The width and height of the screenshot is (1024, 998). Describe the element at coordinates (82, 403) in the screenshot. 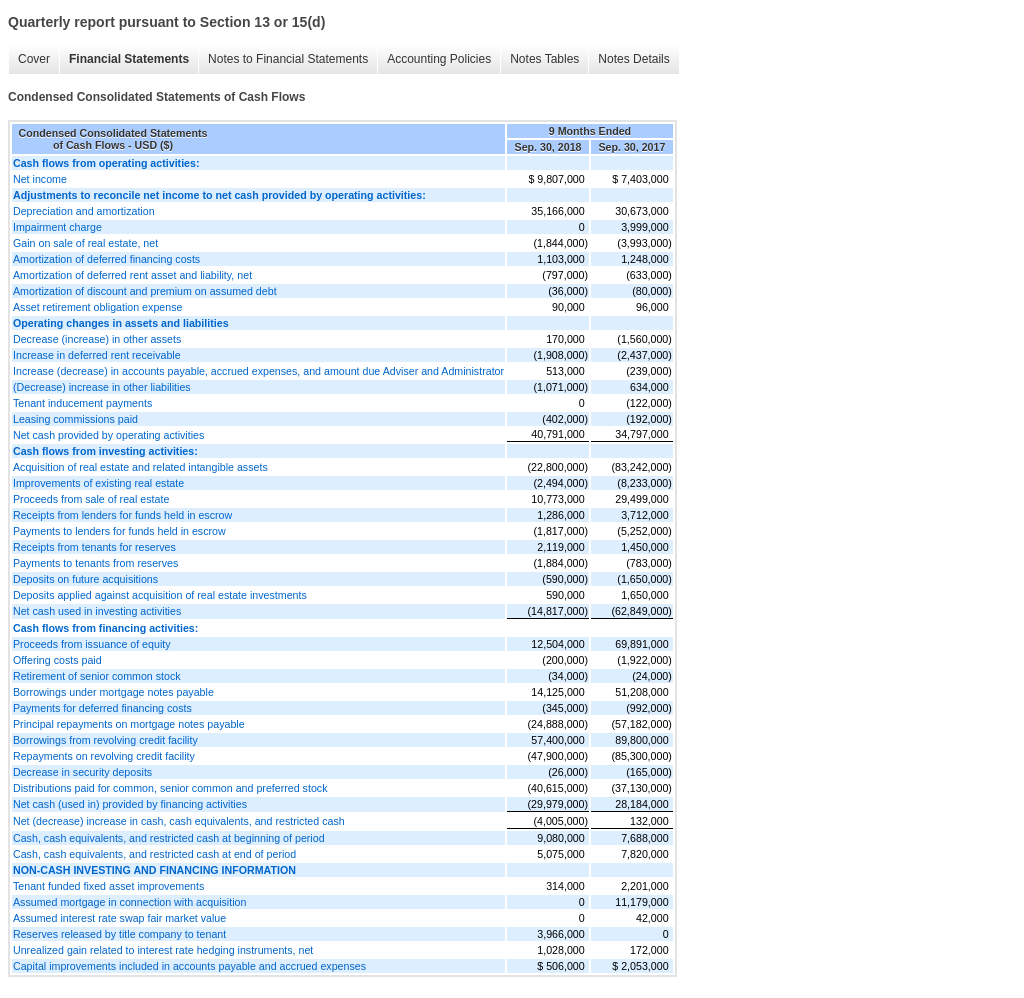

I see `Tenant inducement payments` at that location.